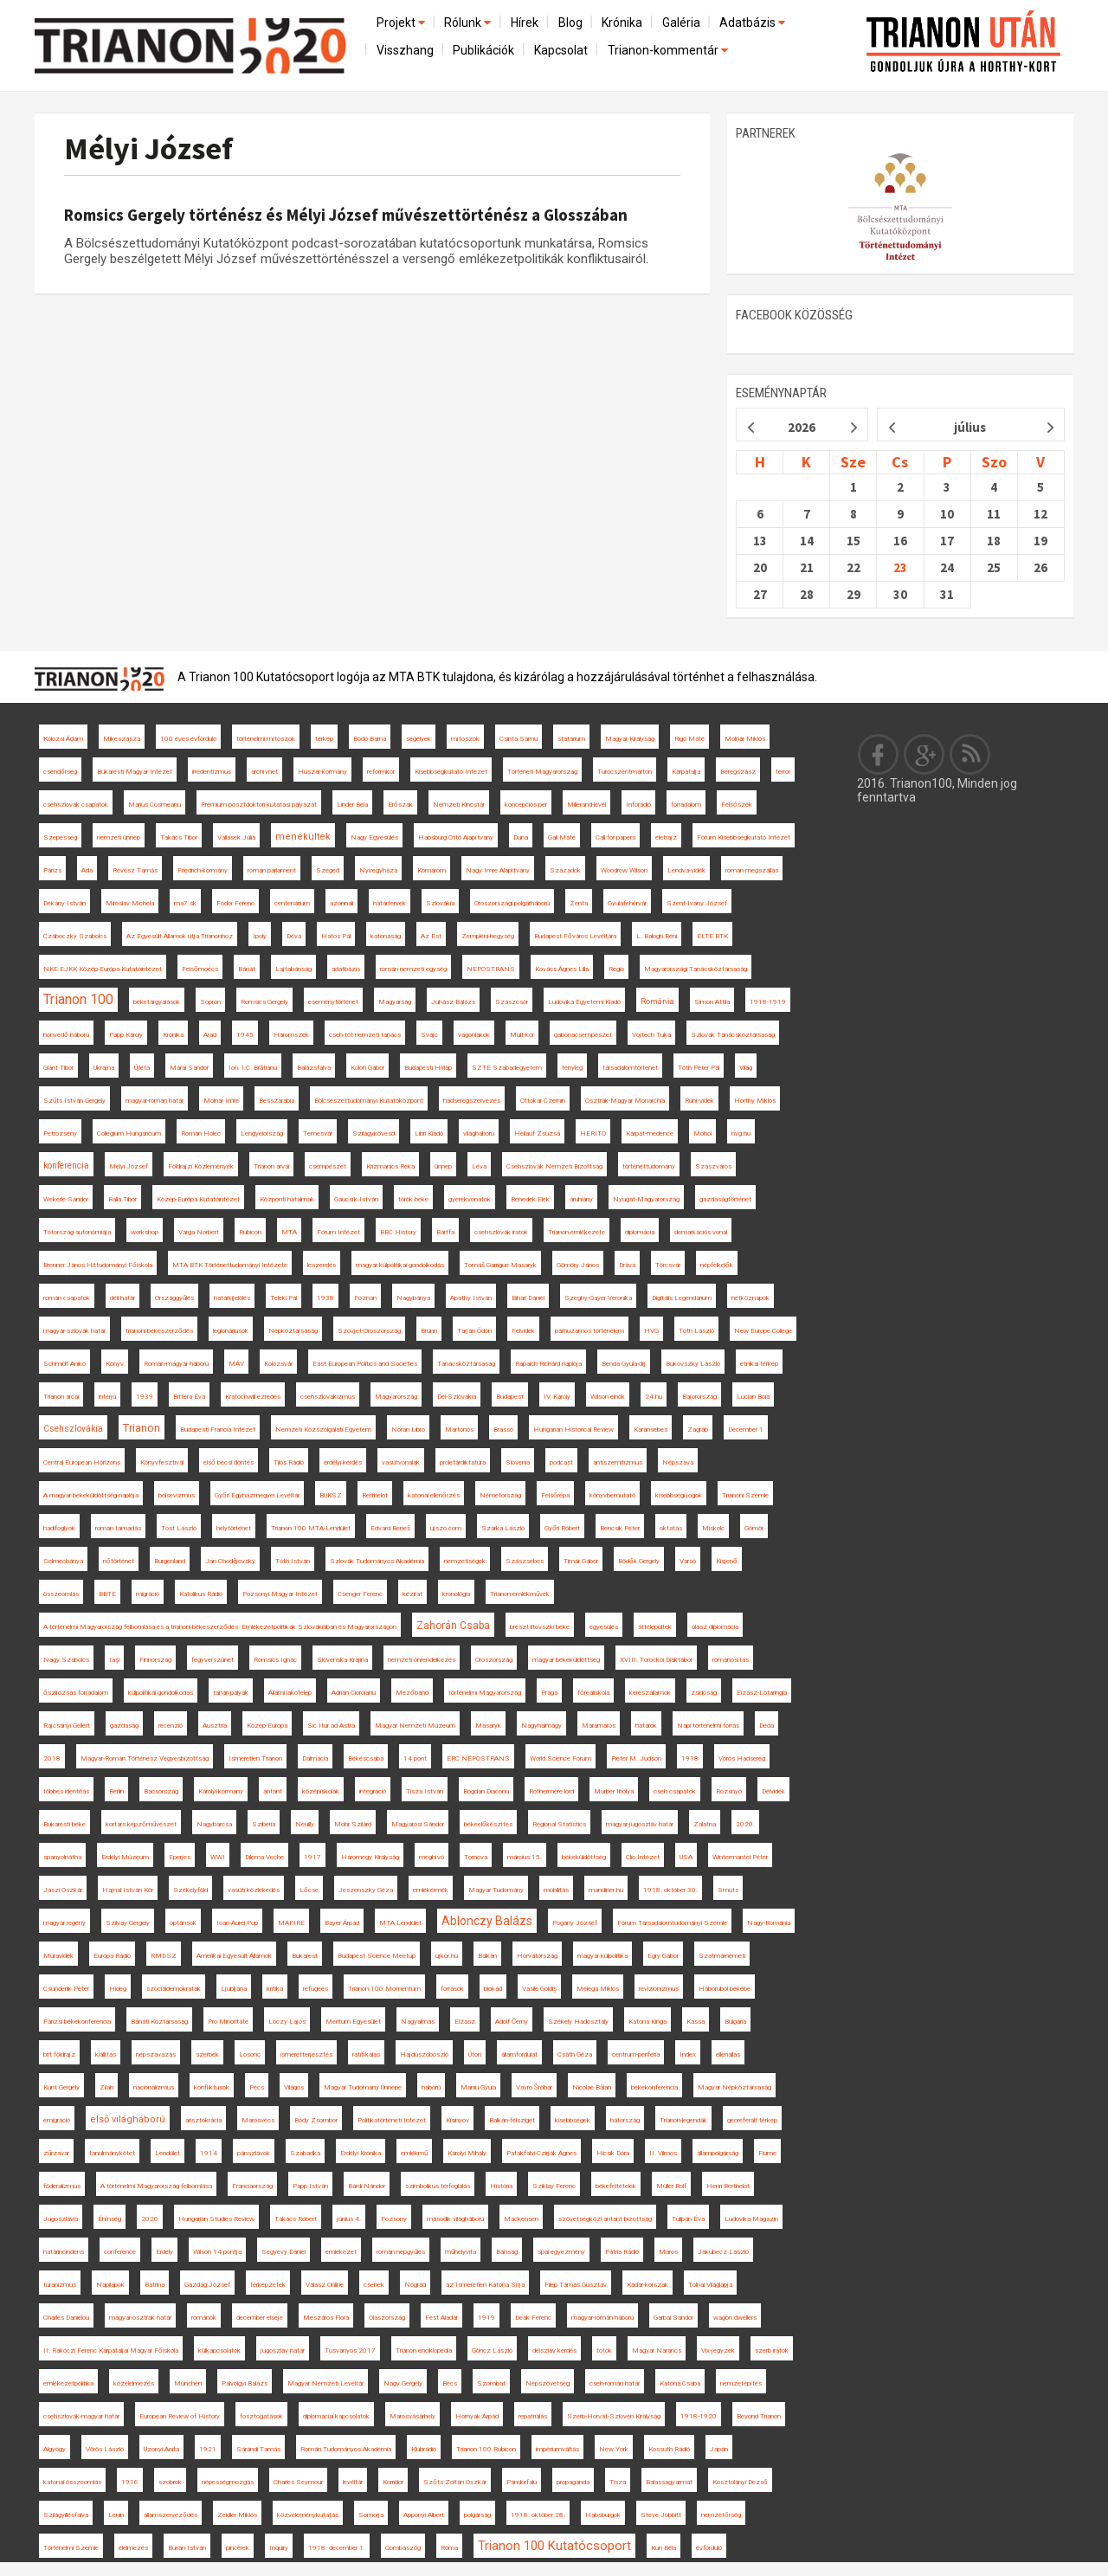 The image size is (1108, 2576). I want to click on Wintermantel Péter, so click(740, 1857).